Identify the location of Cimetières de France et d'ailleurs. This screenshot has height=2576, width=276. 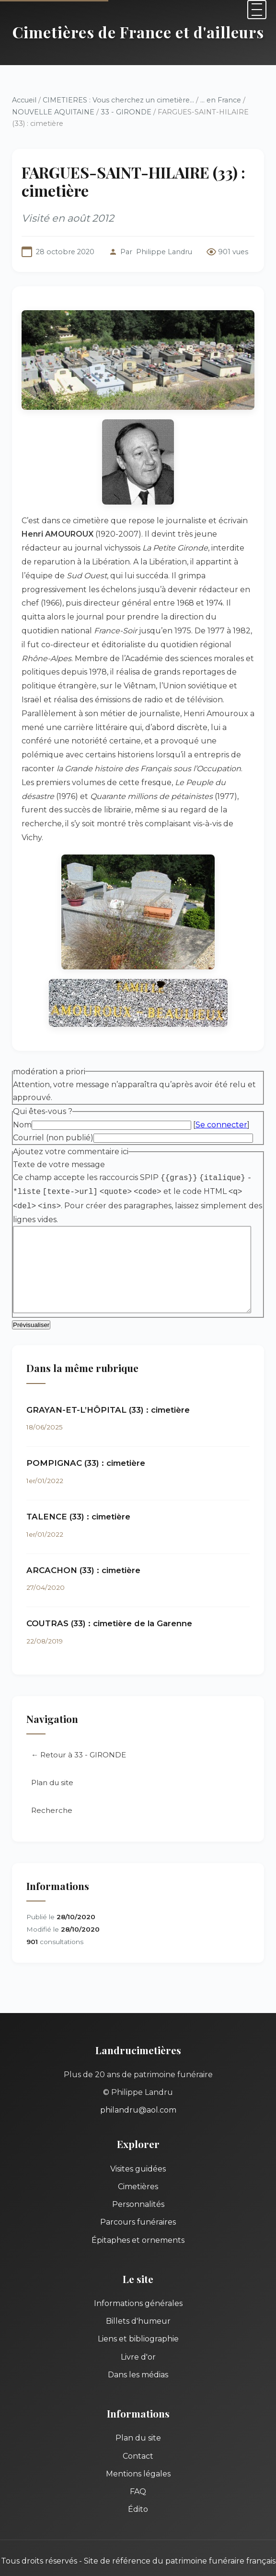
(138, 32).